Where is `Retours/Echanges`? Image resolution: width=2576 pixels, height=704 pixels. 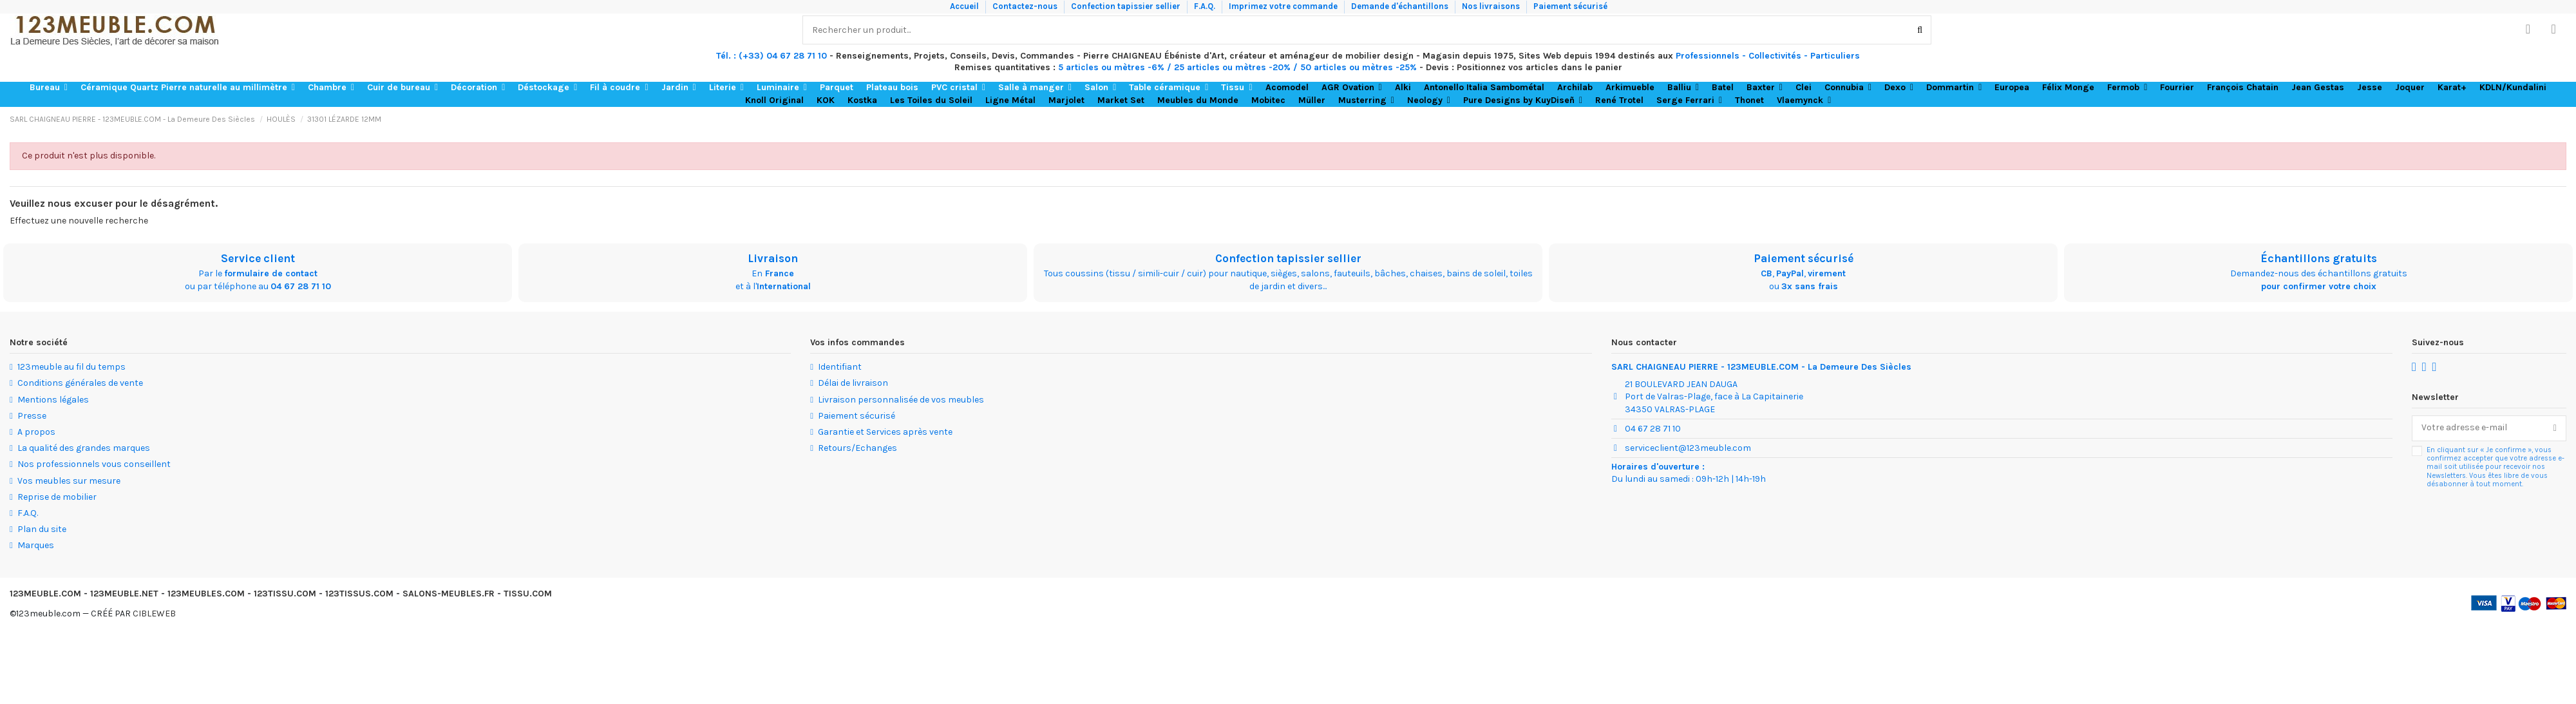 Retours/Echanges is located at coordinates (857, 447).